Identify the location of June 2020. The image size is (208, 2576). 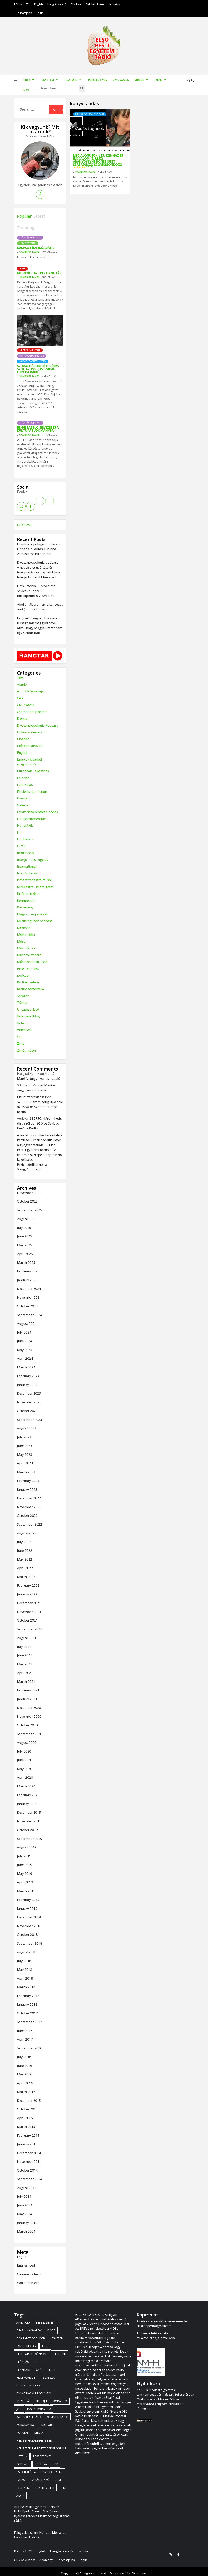
(24, 1760).